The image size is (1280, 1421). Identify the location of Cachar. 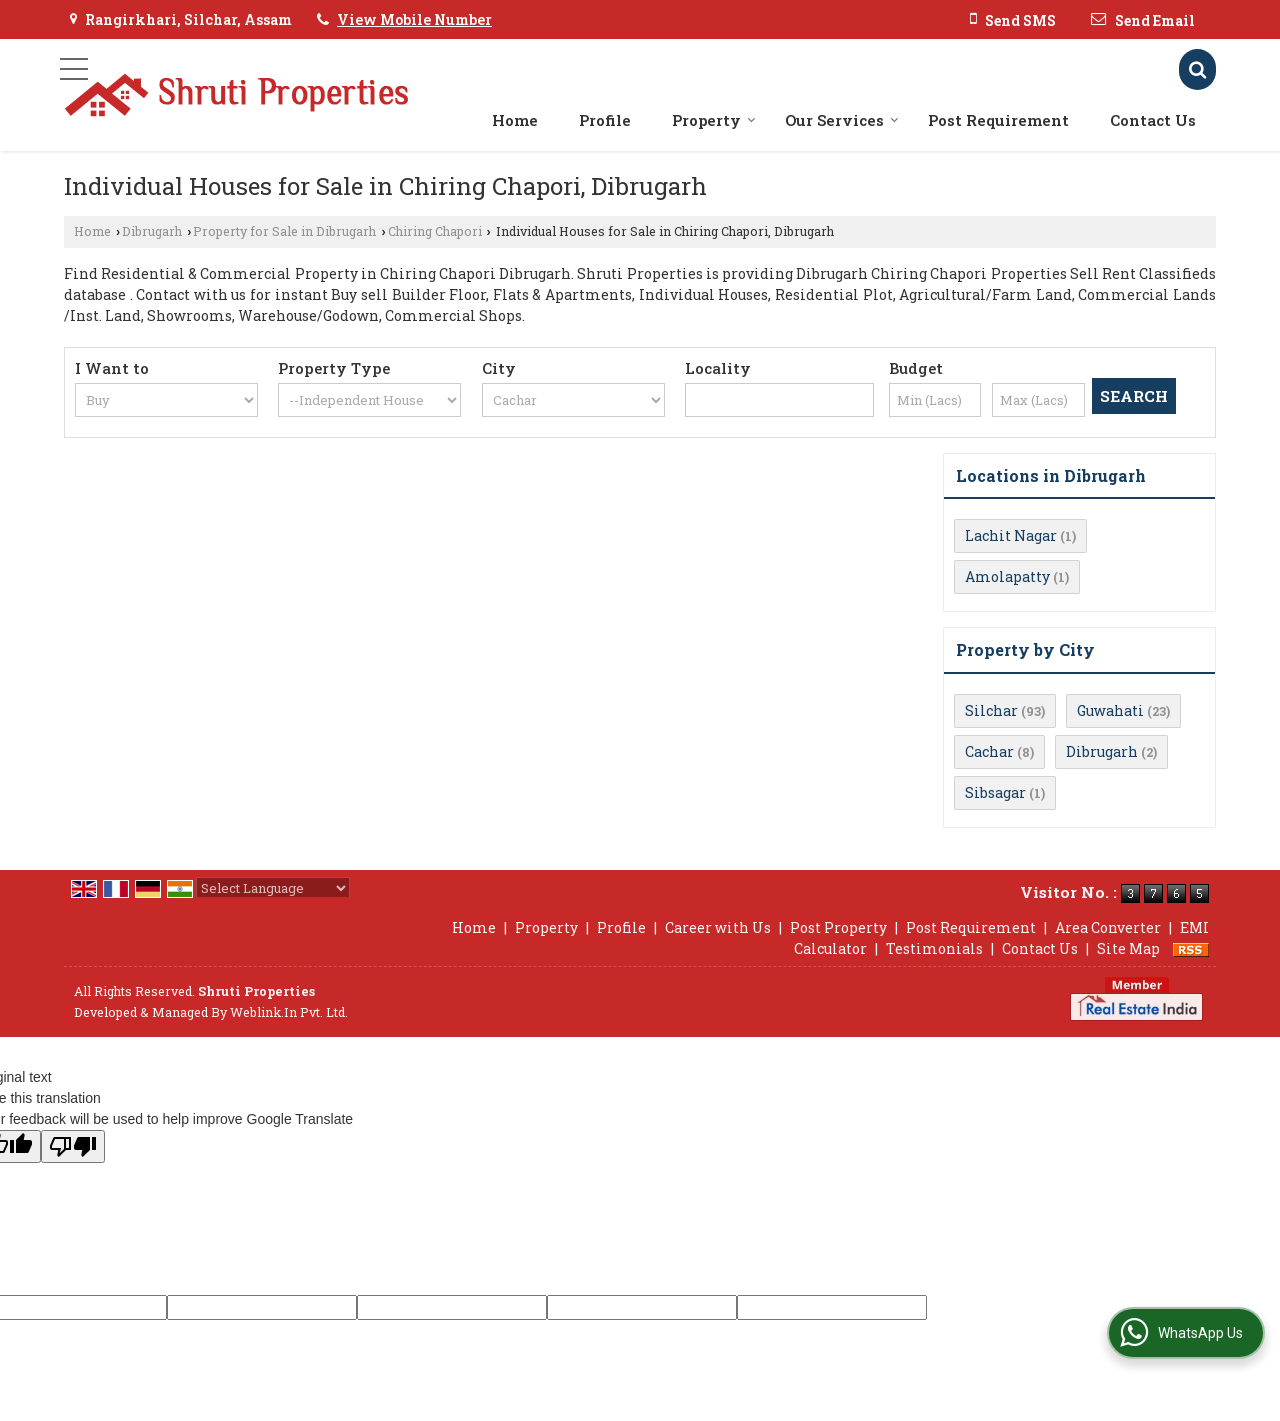
(989, 751).